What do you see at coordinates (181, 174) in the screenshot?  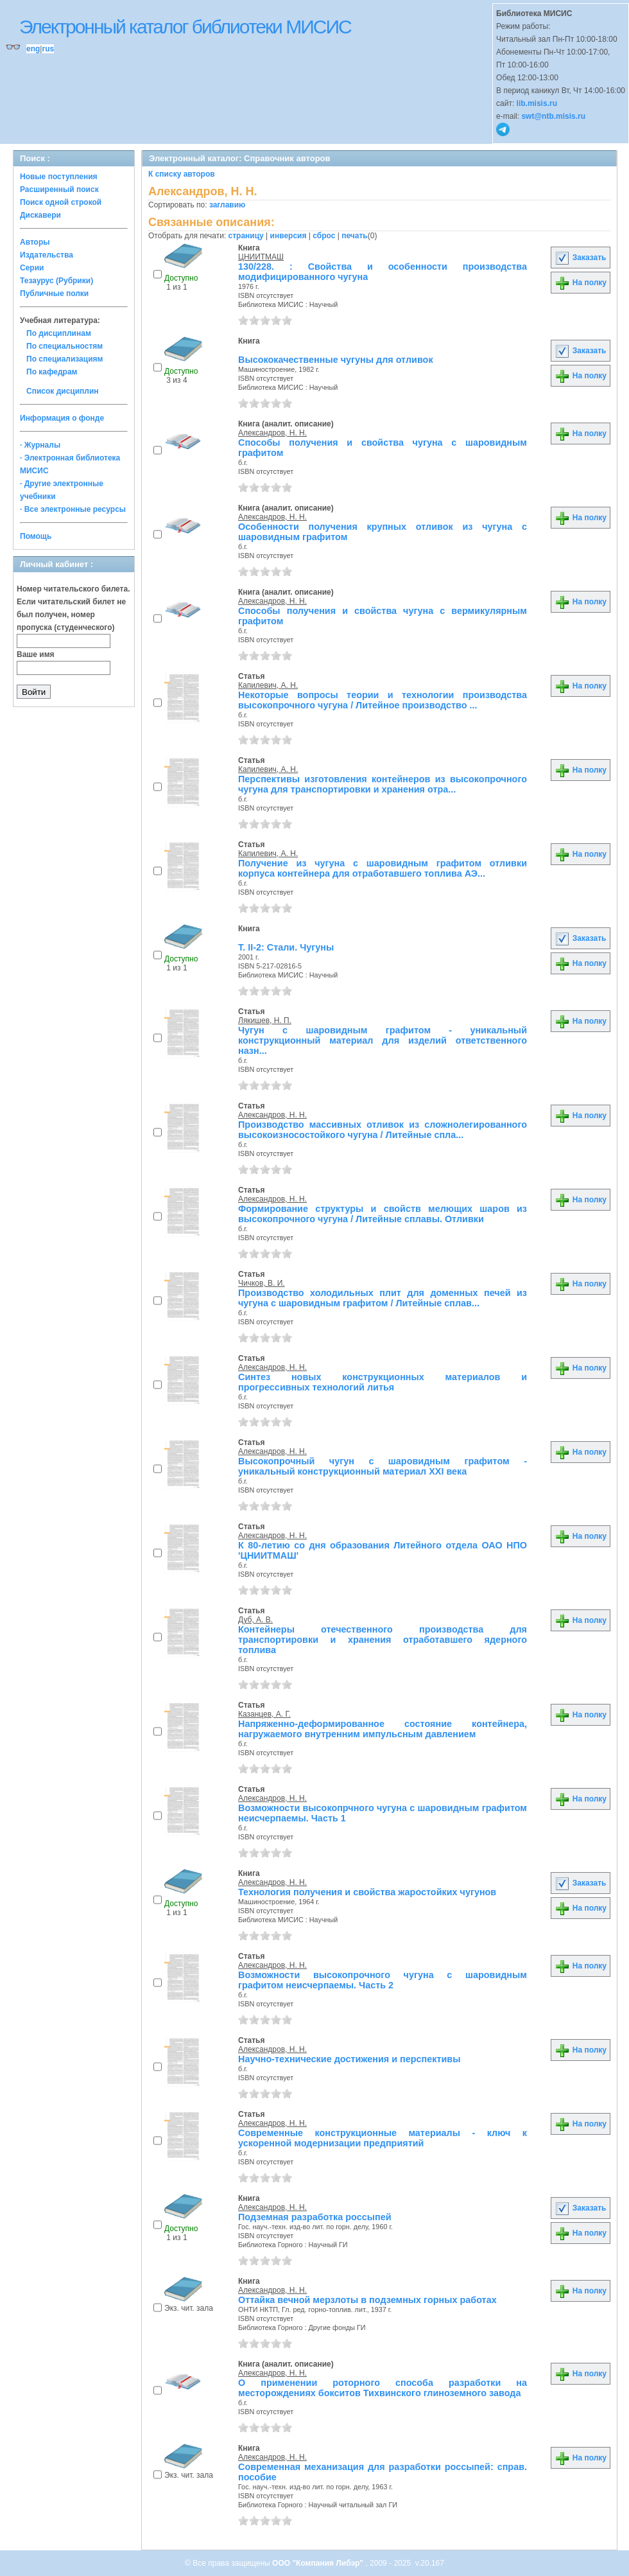 I see `К списку авторов` at bounding box center [181, 174].